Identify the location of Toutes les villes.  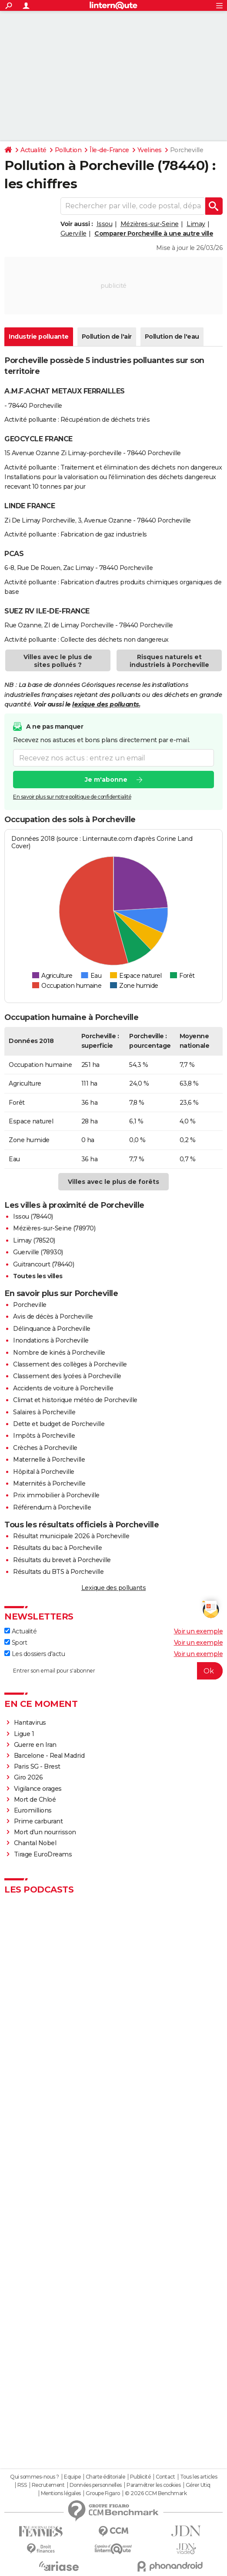
(38, 1276).